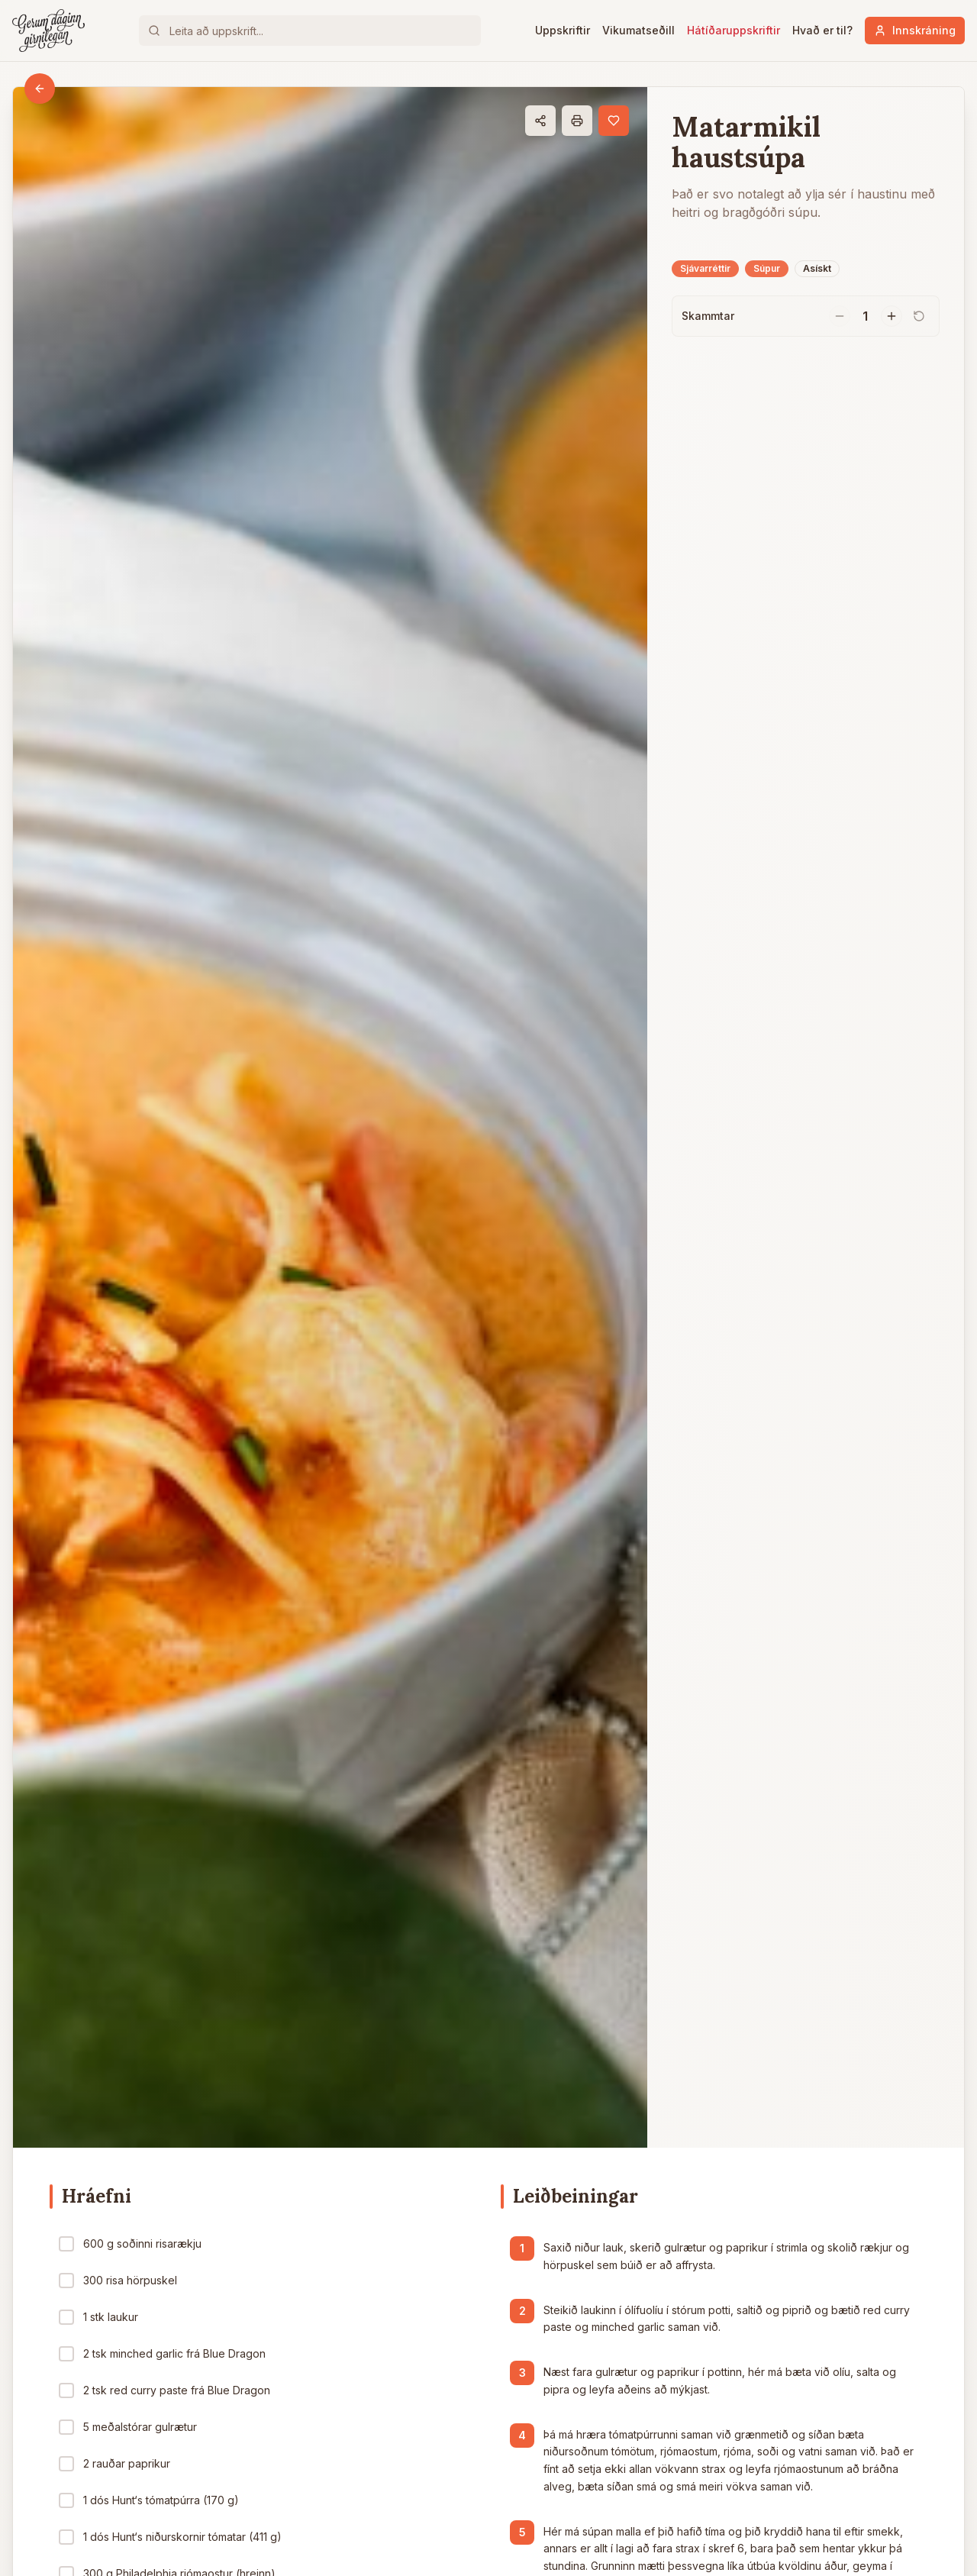  What do you see at coordinates (577, 120) in the screenshot?
I see `[Prenta]` at bounding box center [577, 120].